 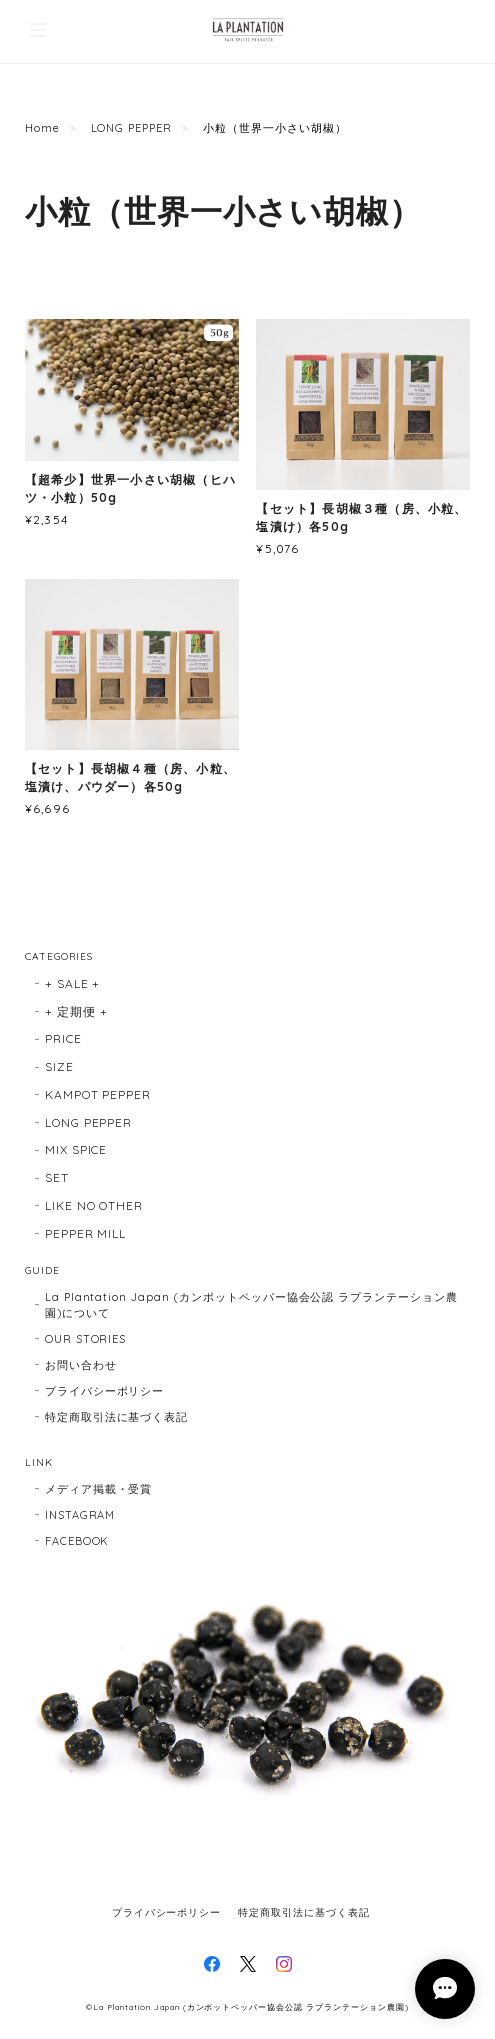 What do you see at coordinates (117, 1417) in the screenshot?
I see `特定商取引法に基づく表記` at bounding box center [117, 1417].